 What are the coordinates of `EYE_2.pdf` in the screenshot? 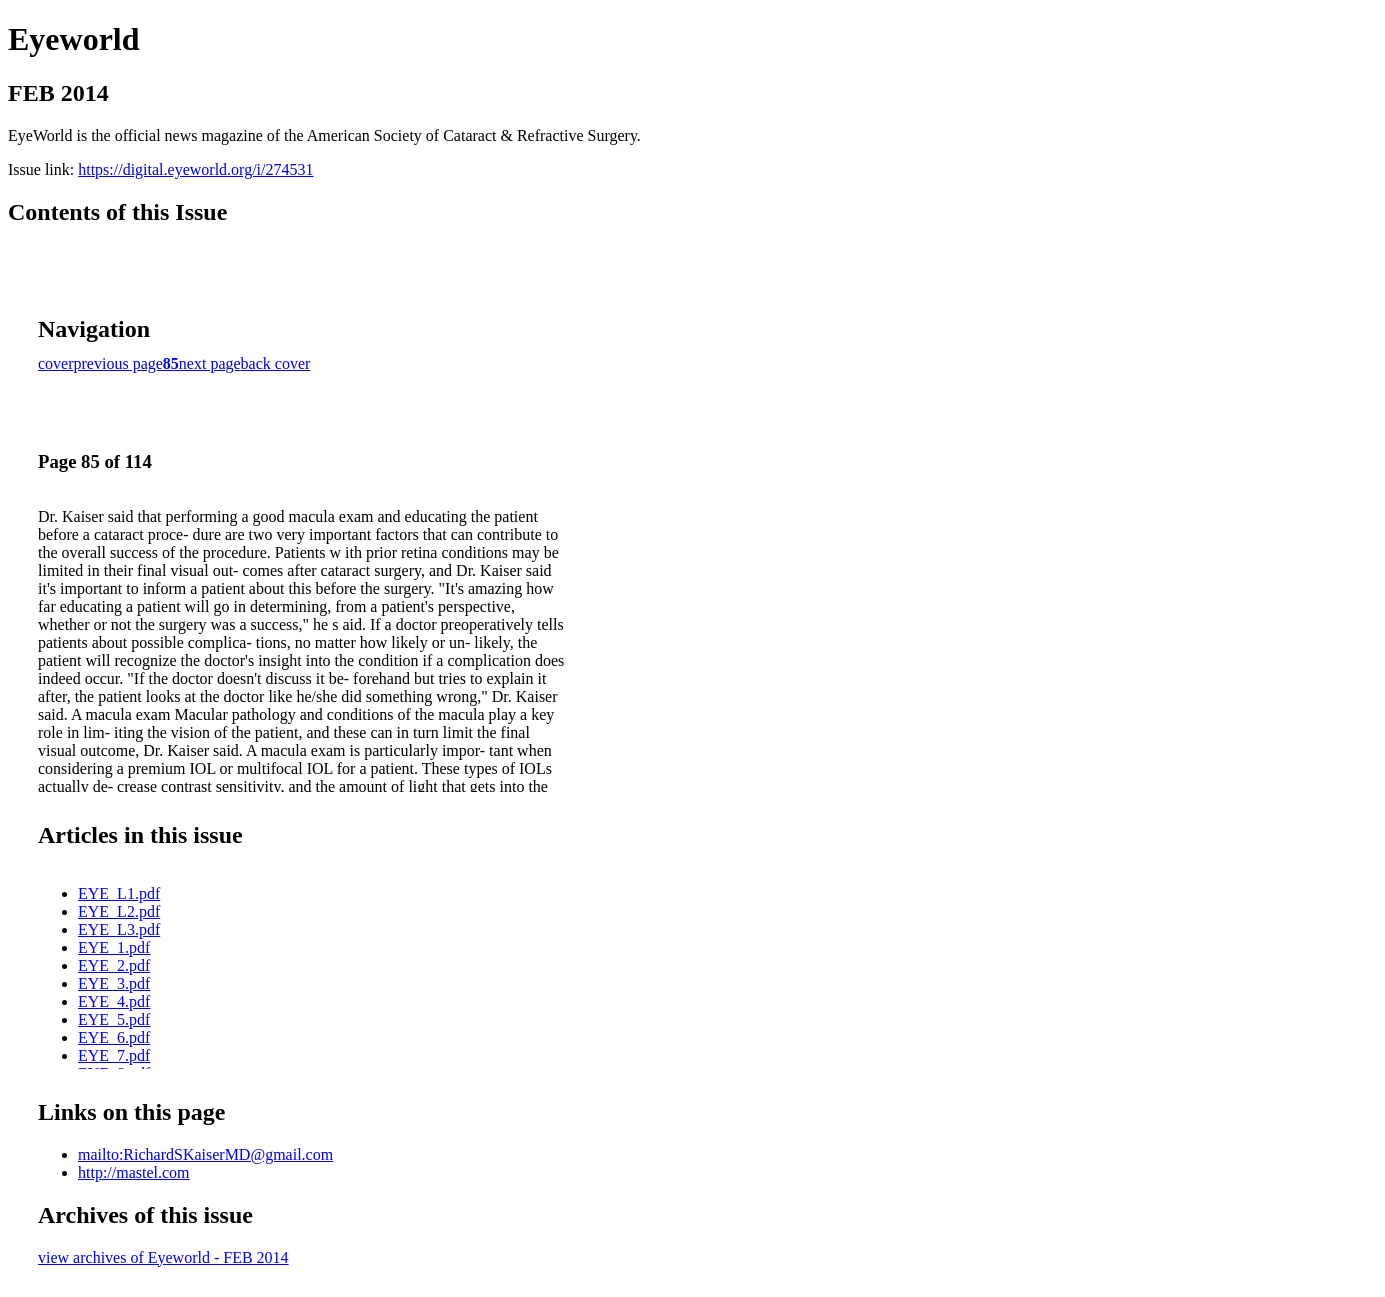 It's located at (114, 965).